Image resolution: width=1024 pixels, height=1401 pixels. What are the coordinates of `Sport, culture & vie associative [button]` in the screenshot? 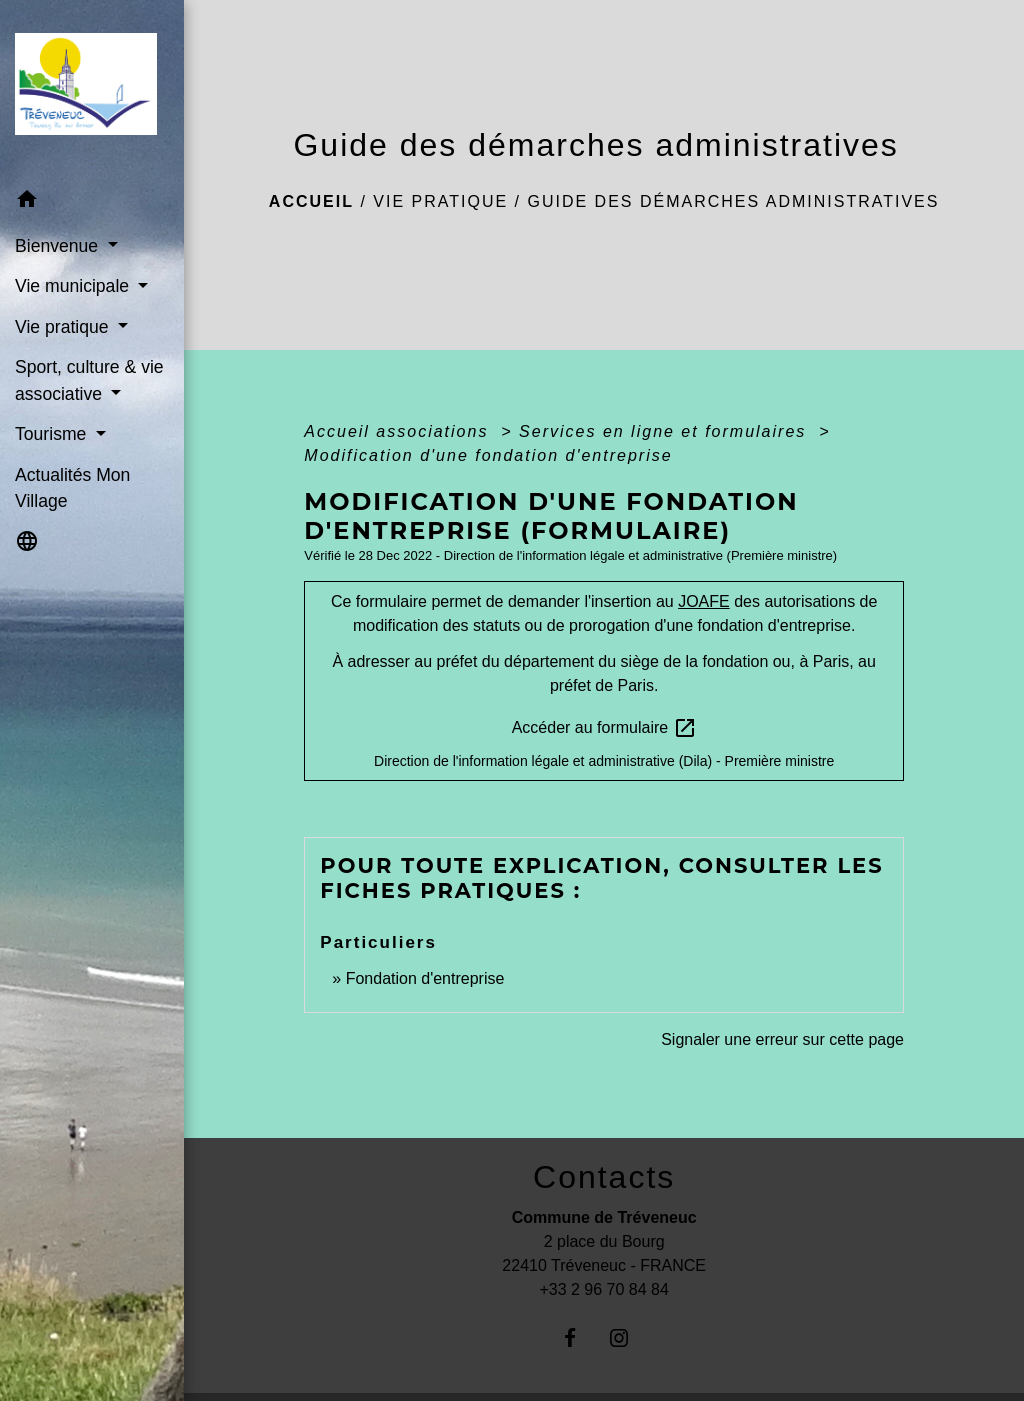 It's located at (89, 380).